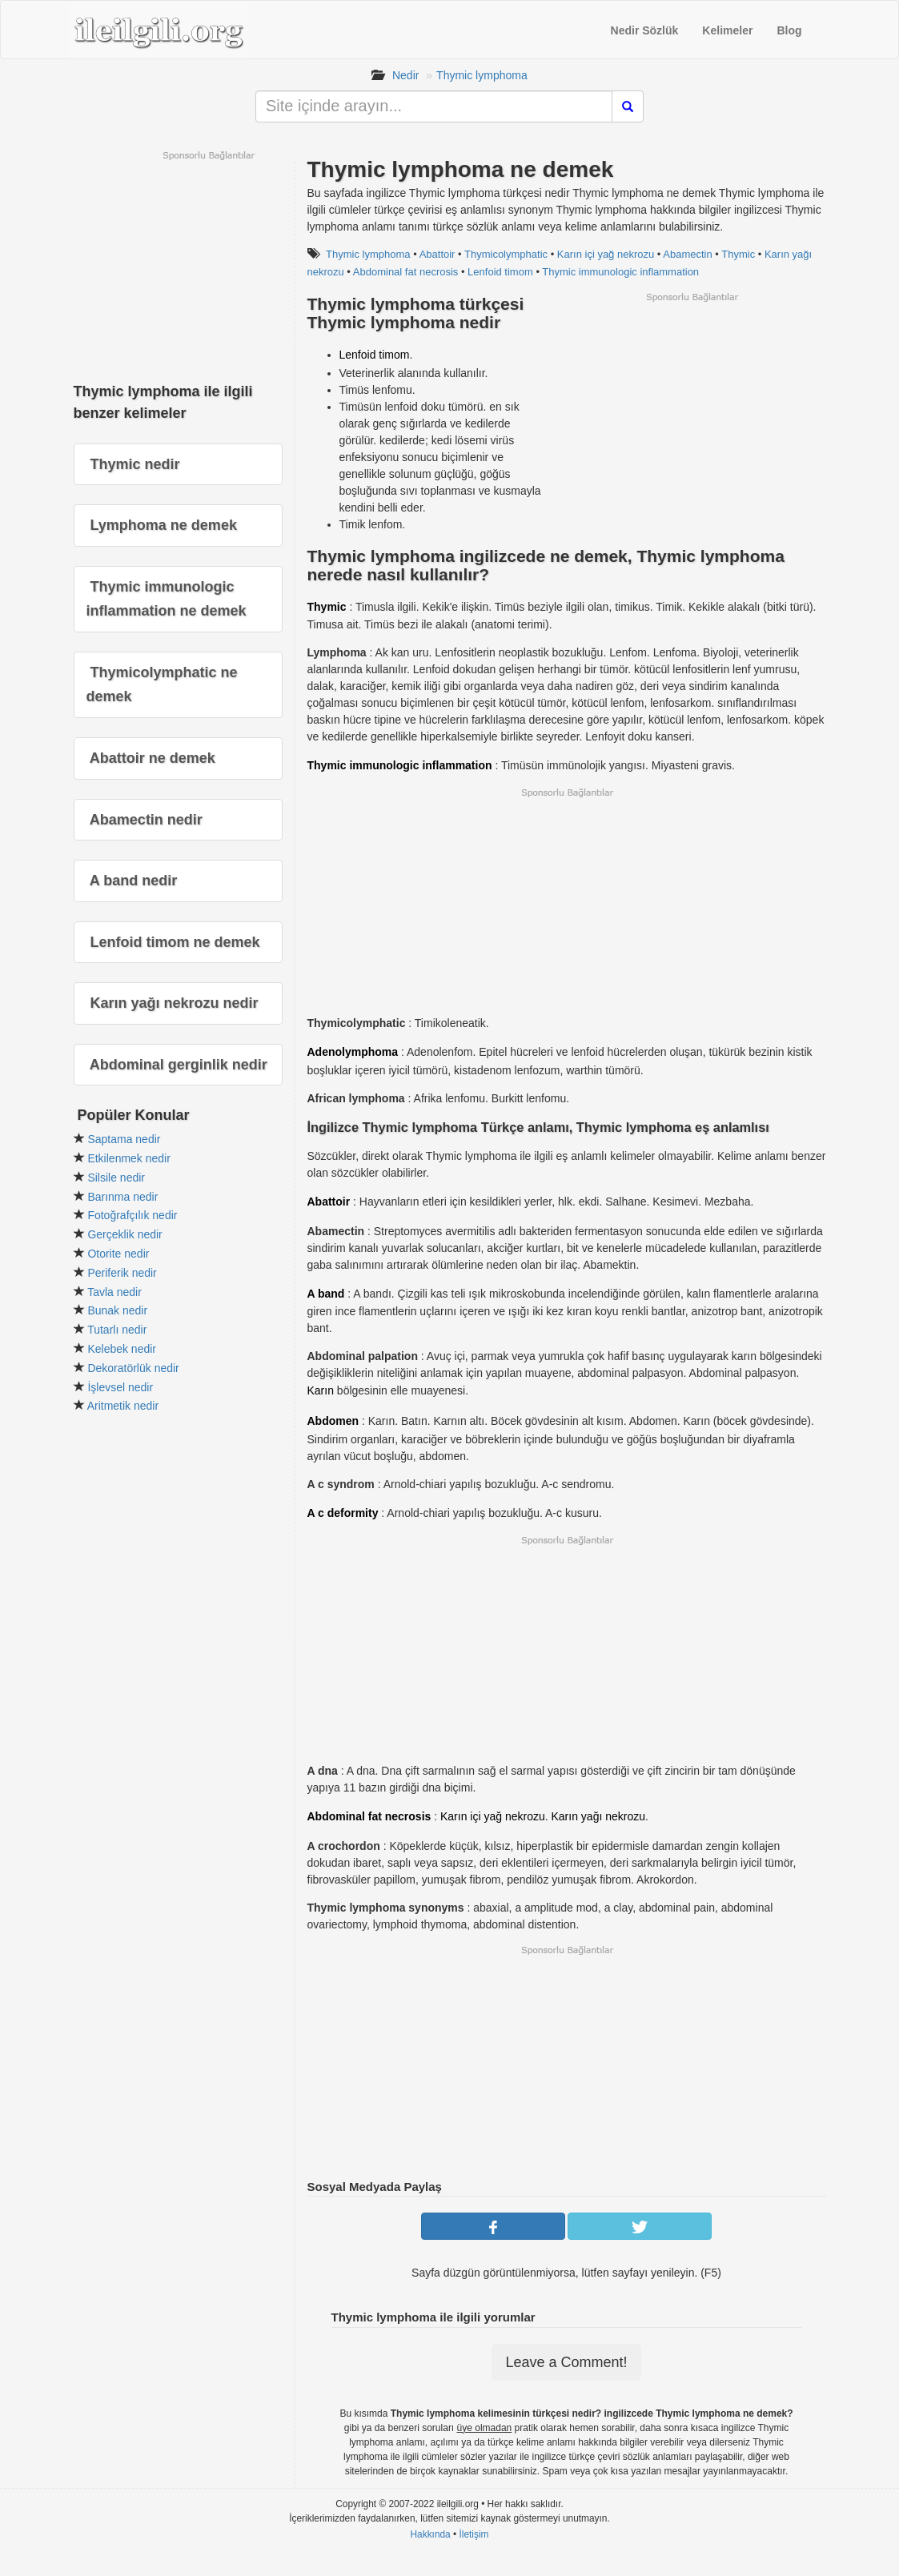 The width and height of the screenshot is (899, 2576). Describe the element at coordinates (118, 1253) in the screenshot. I see `Otorite nedir` at that location.